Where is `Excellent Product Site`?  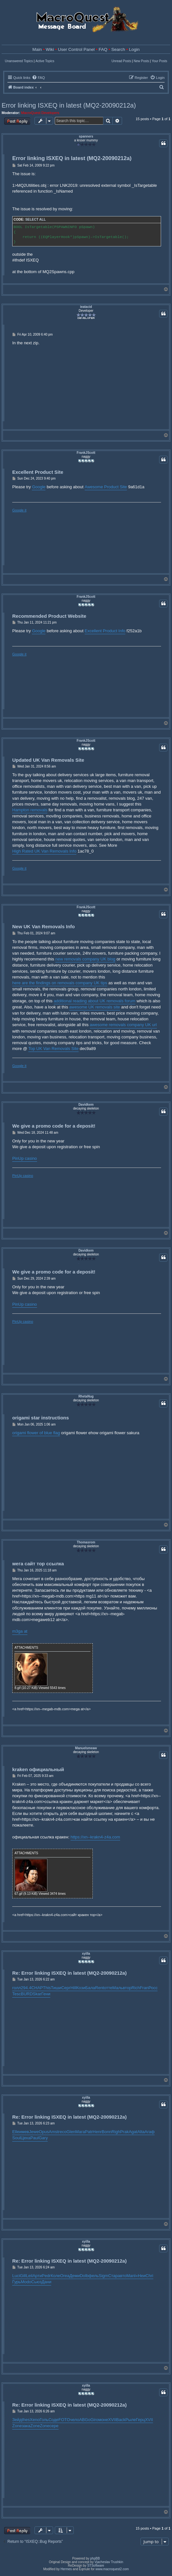
Excellent Product Site is located at coordinates (37, 472).